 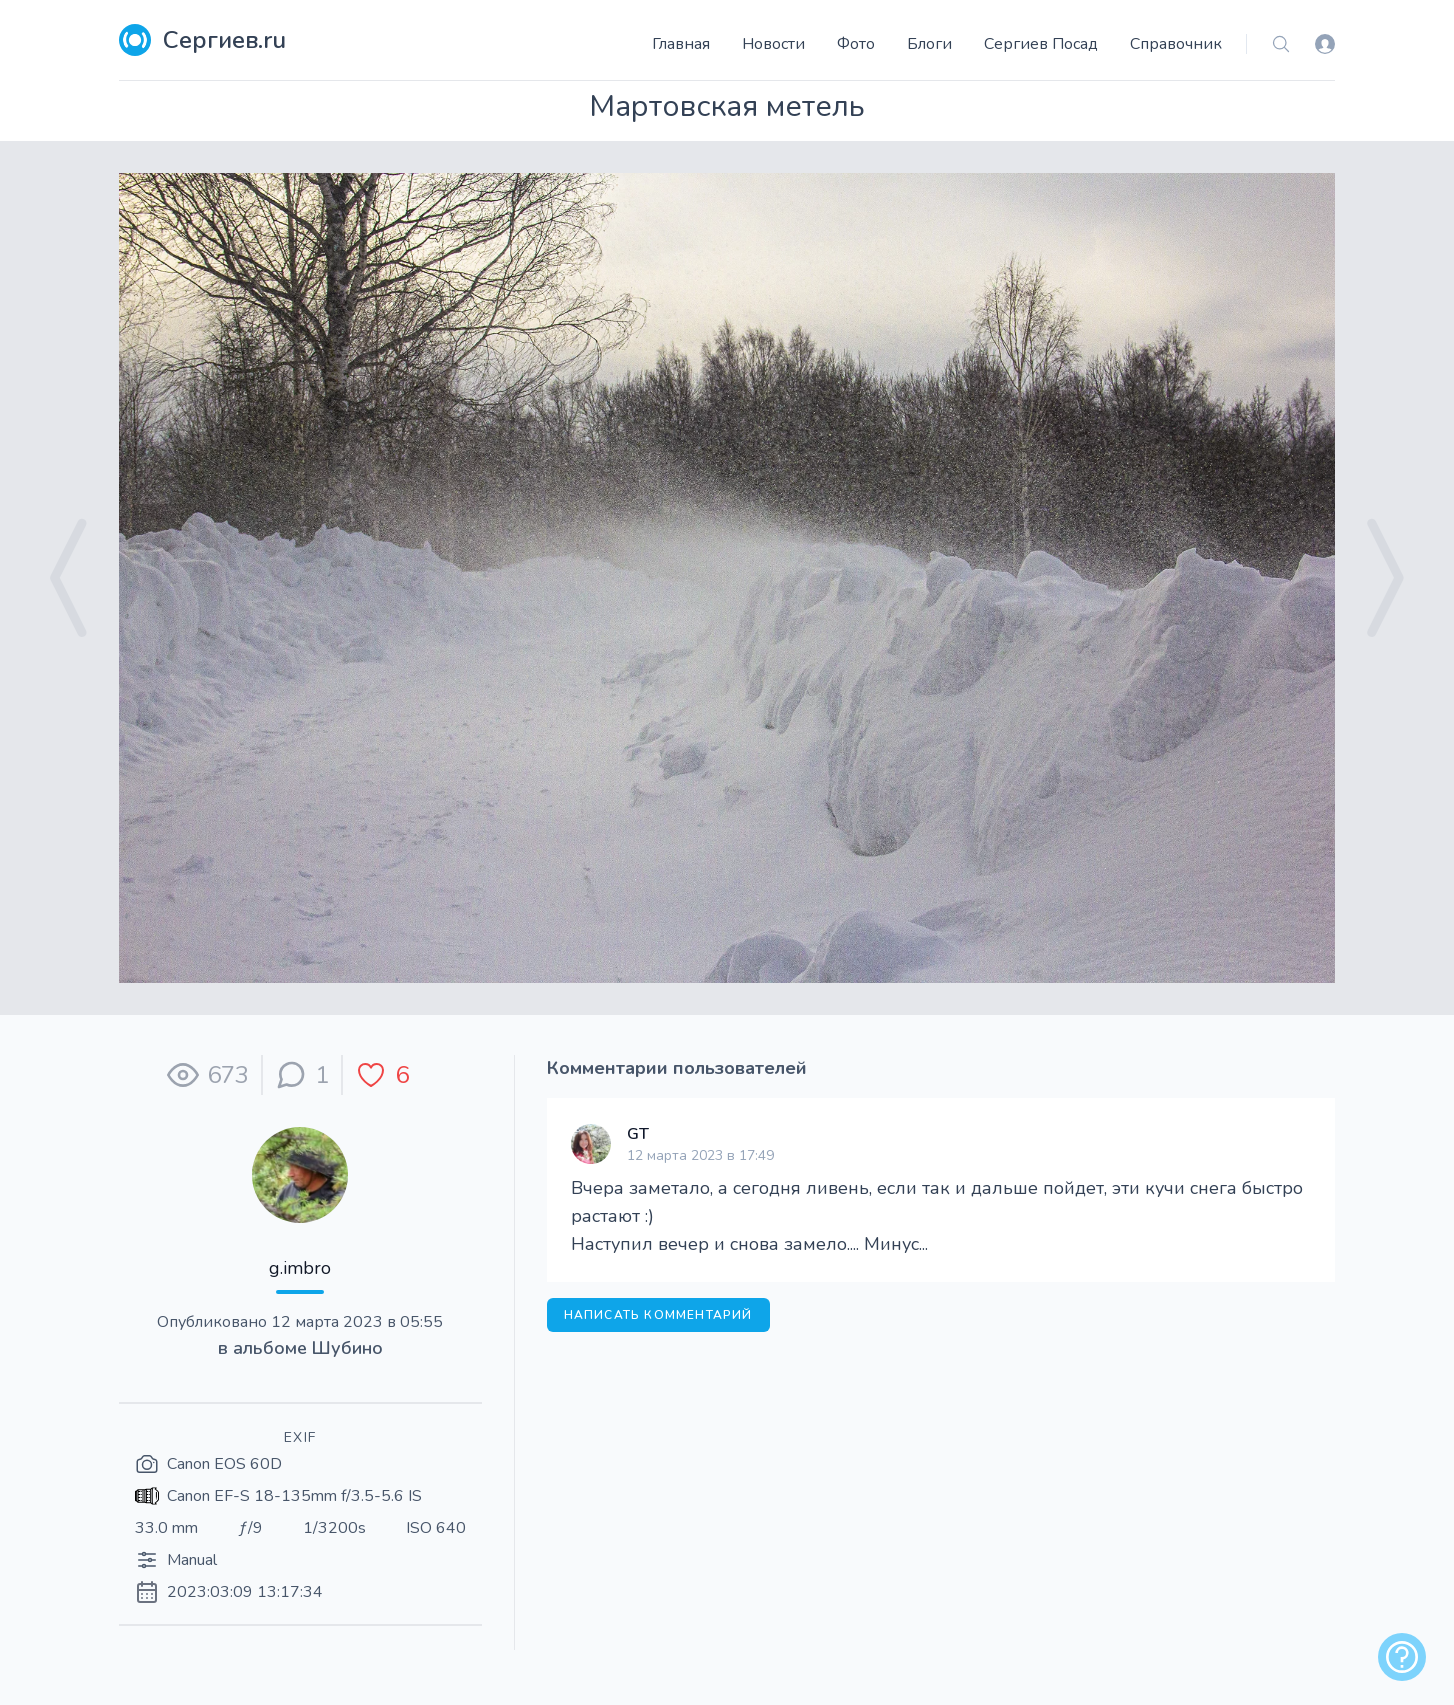 What do you see at coordinates (638, 1134) in the screenshot?
I see `GT` at bounding box center [638, 1134].